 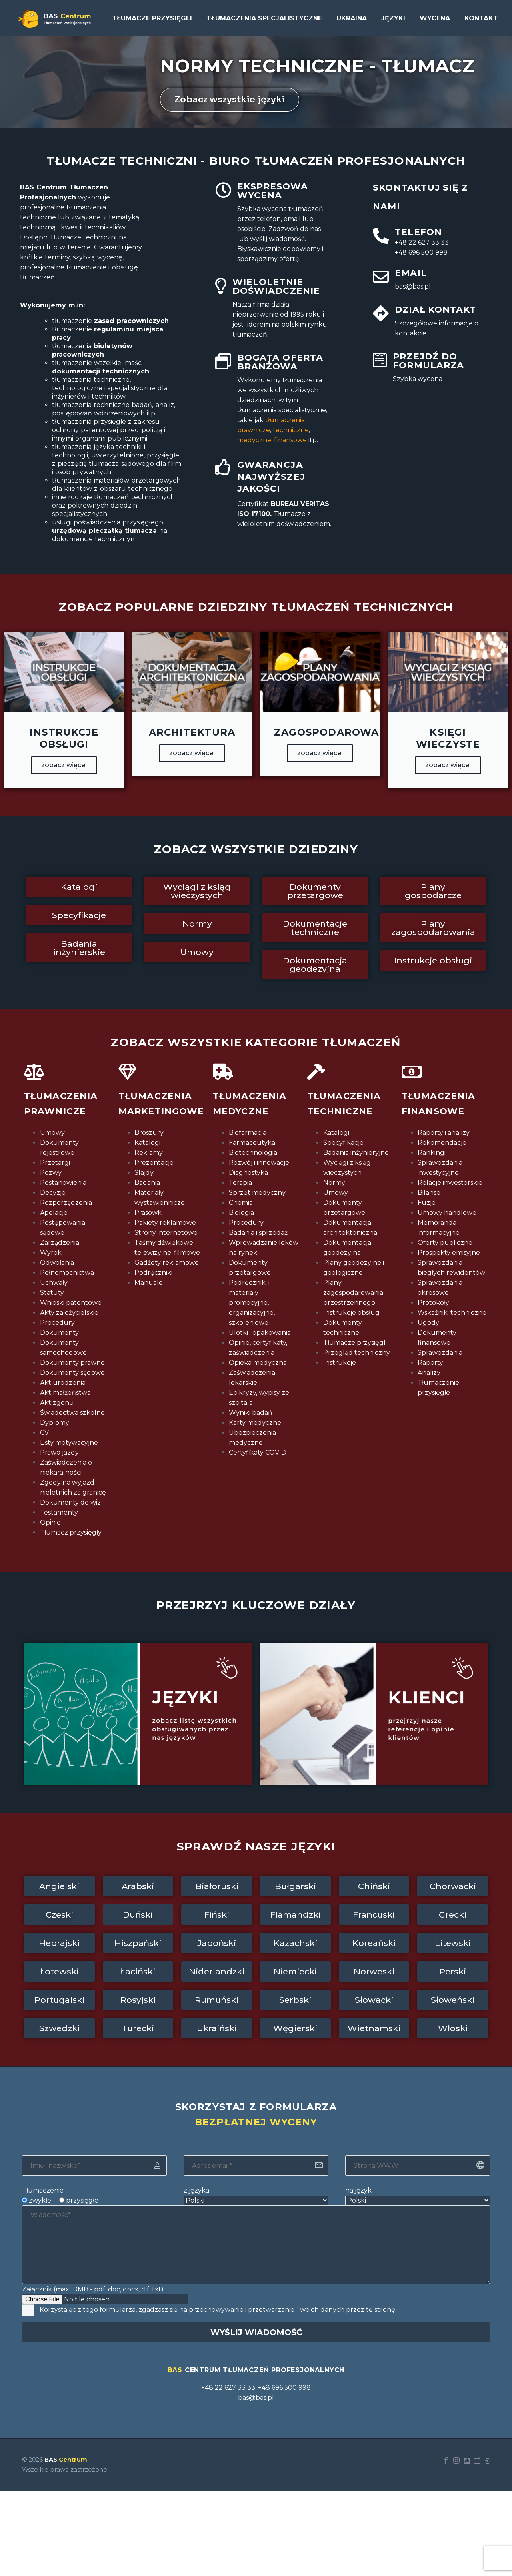 What do you see at coordinates (67, 1272) in the screenshot?
I see `Pełnomocnictwa` at bounding box center [67, 1272].